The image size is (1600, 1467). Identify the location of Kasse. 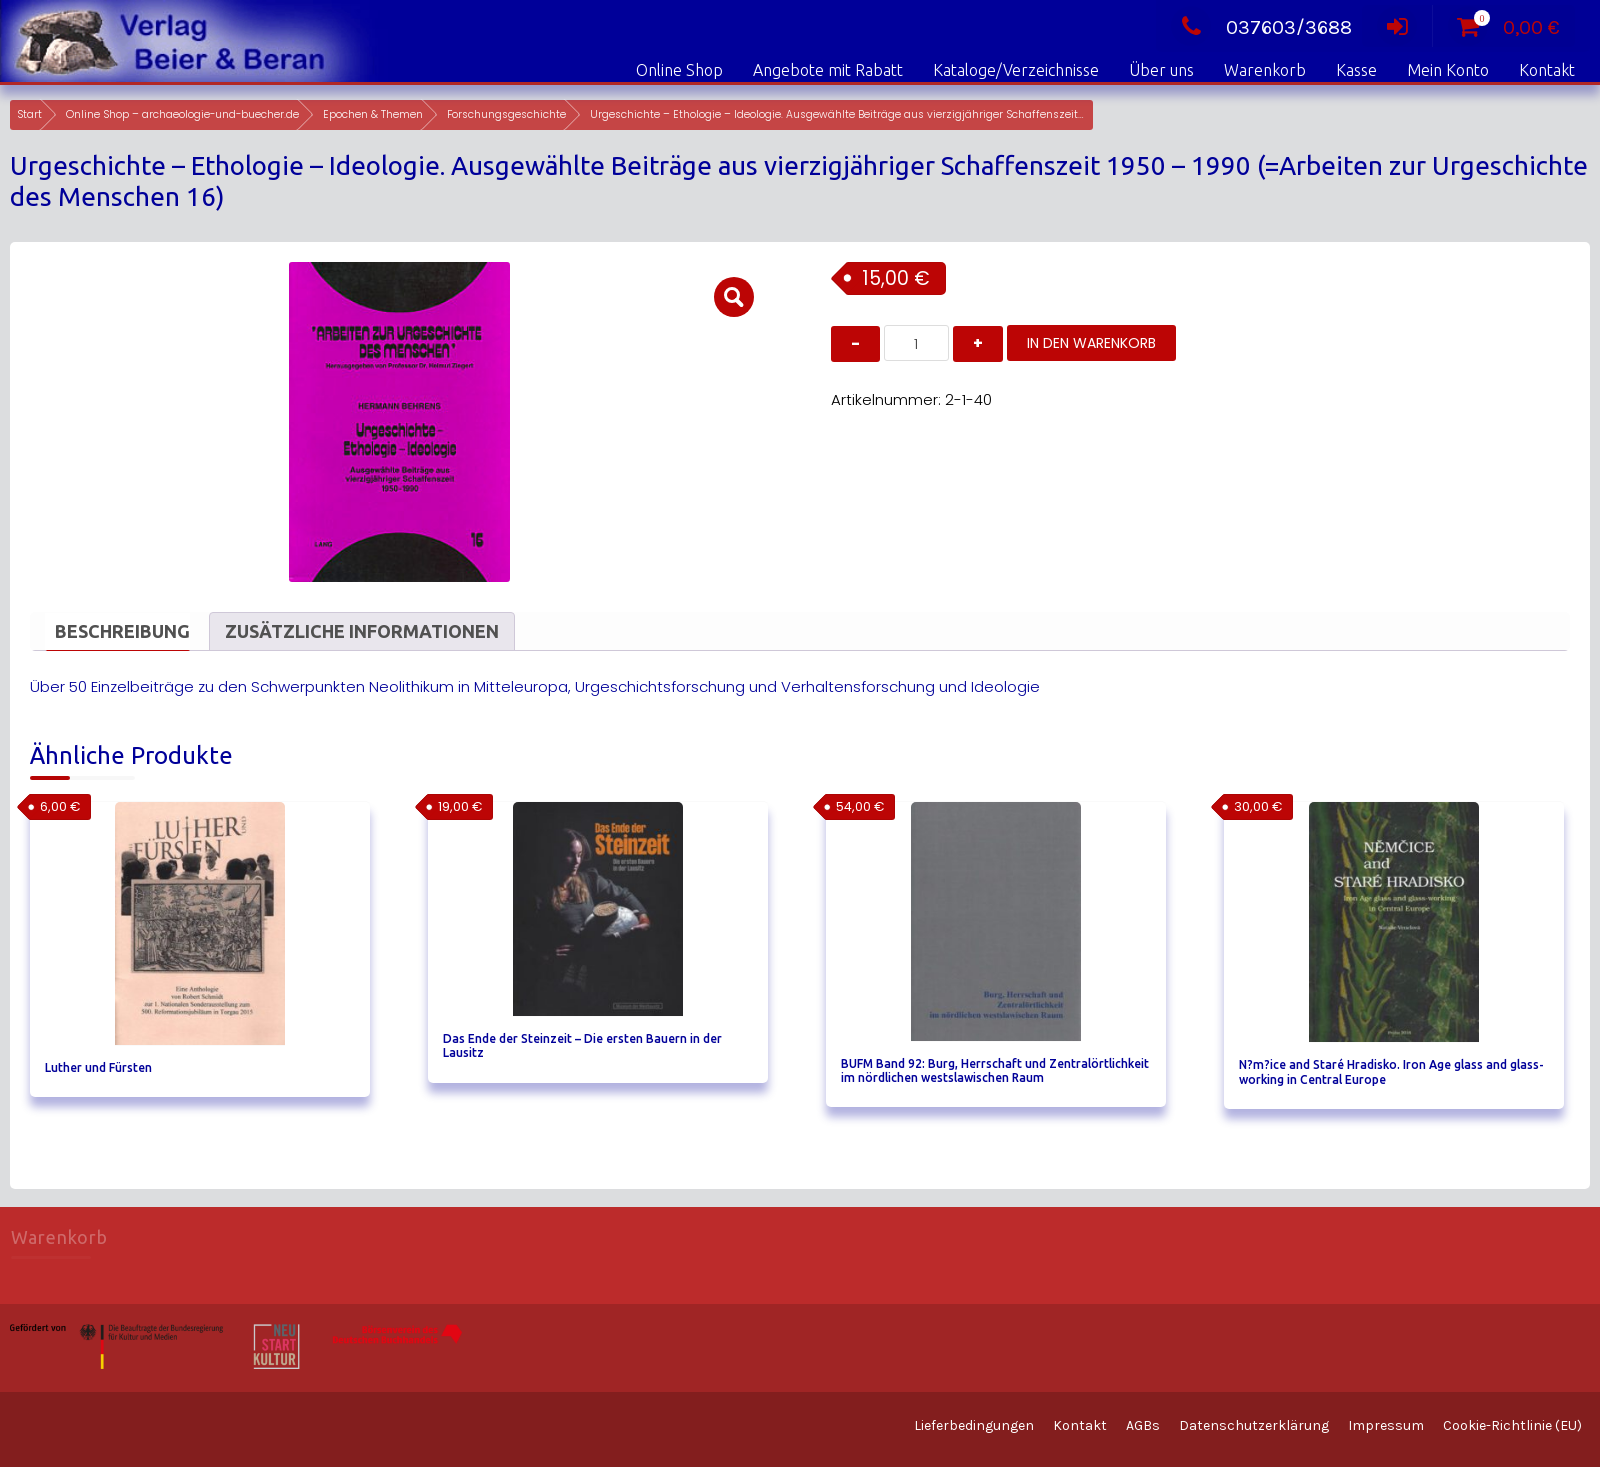
(1356, 70).